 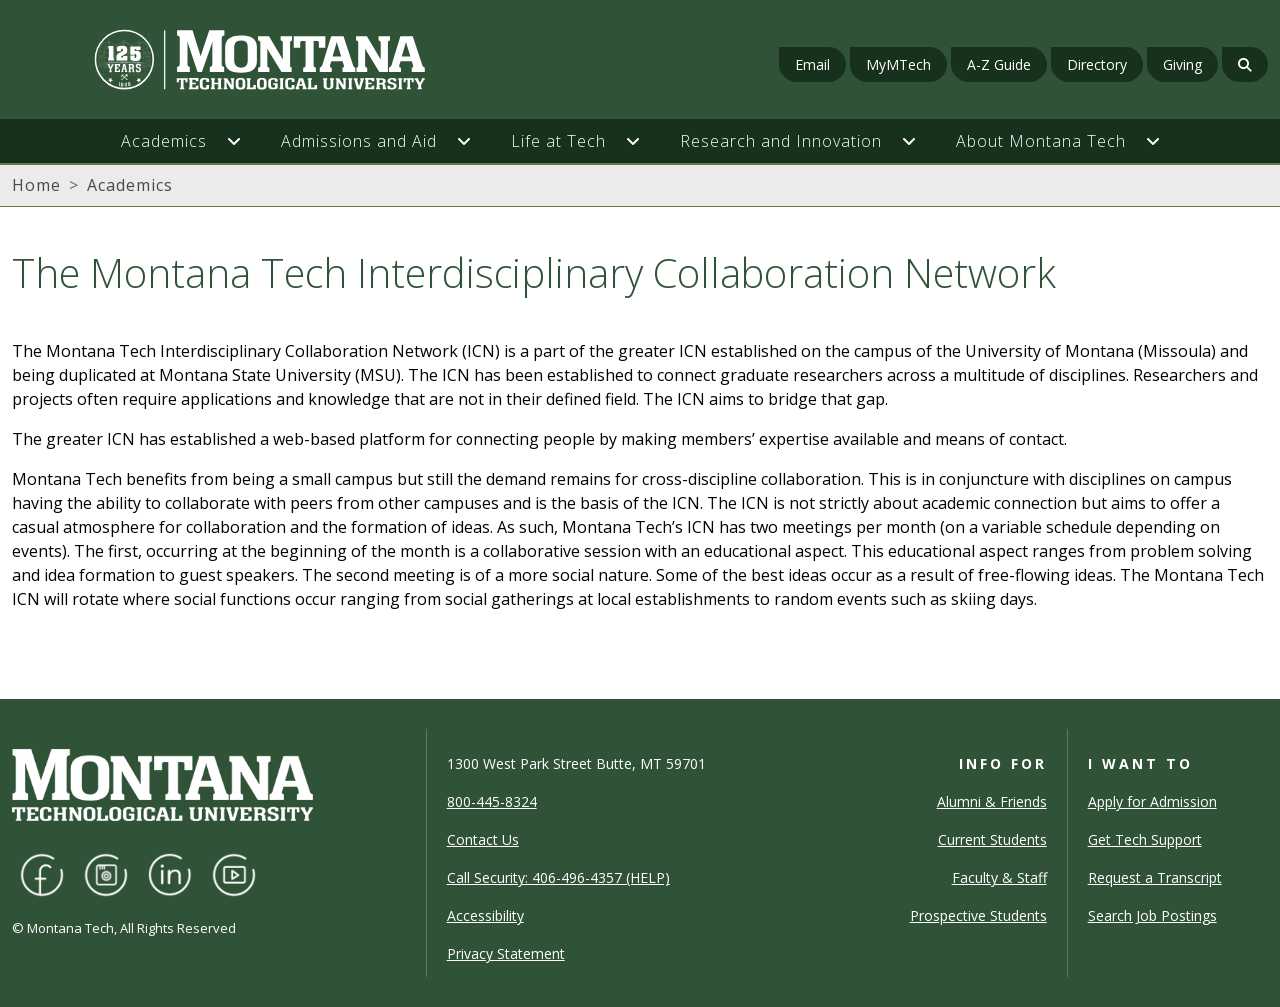 What do you see at coordinates (978, 915) in the screenshot?
I see `Prospective Students` at bounding box center [978, 915].